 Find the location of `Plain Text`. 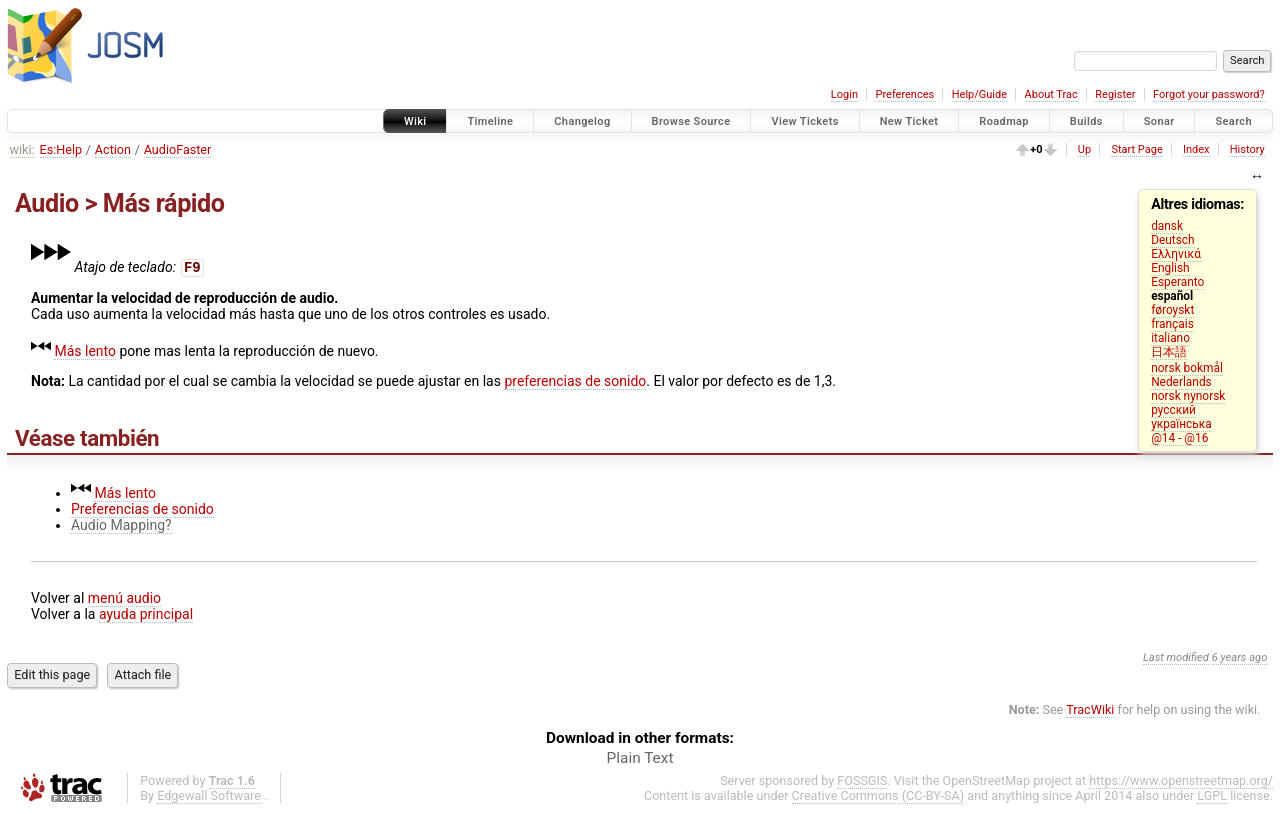

Plain Text is located at coordinates (640, 758).